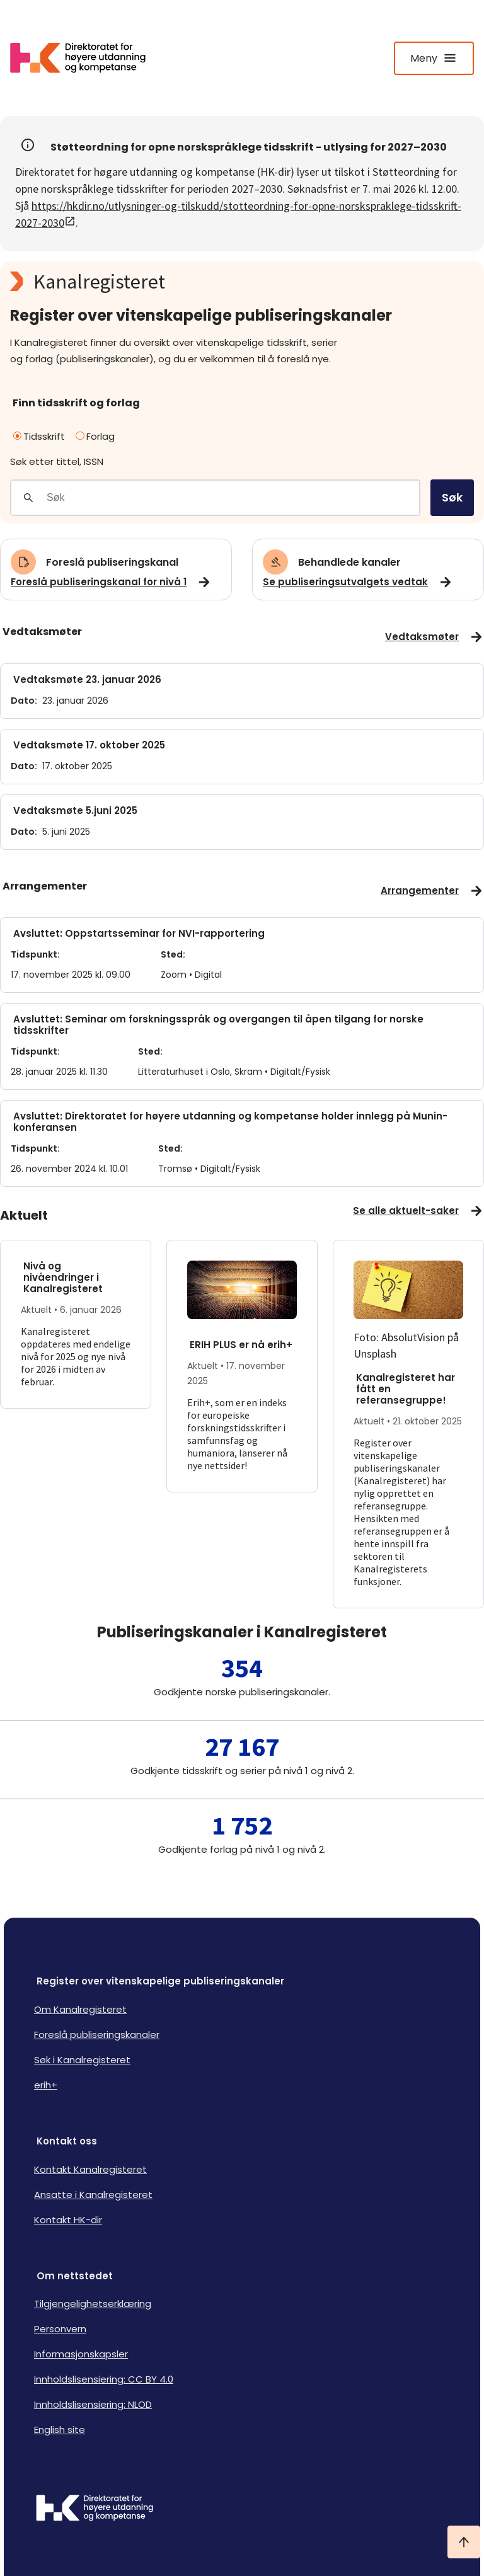  Describe the element at coordinates (39, 436) in the screenshot. I see `Tidsskrift` at that location.